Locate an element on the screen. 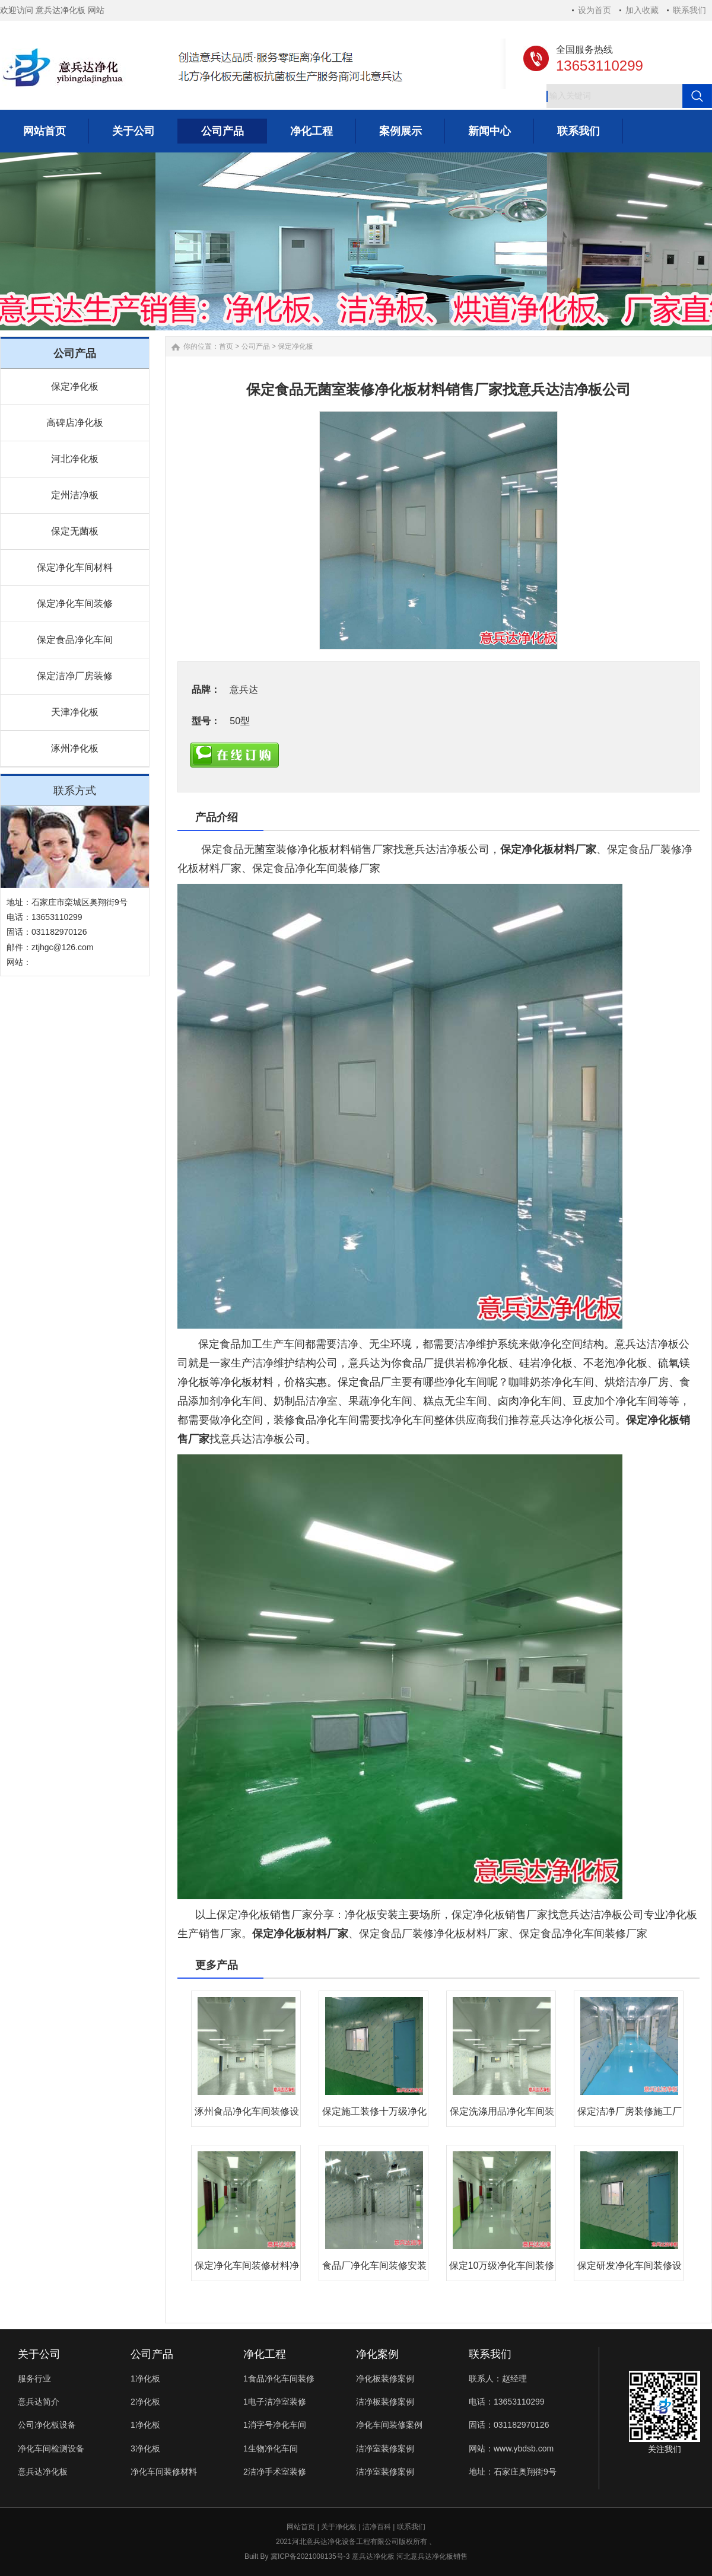 Image resolution: width=712 pixels, height=2576 pixels. 保定净化板 is located at coordinates (74, 386).